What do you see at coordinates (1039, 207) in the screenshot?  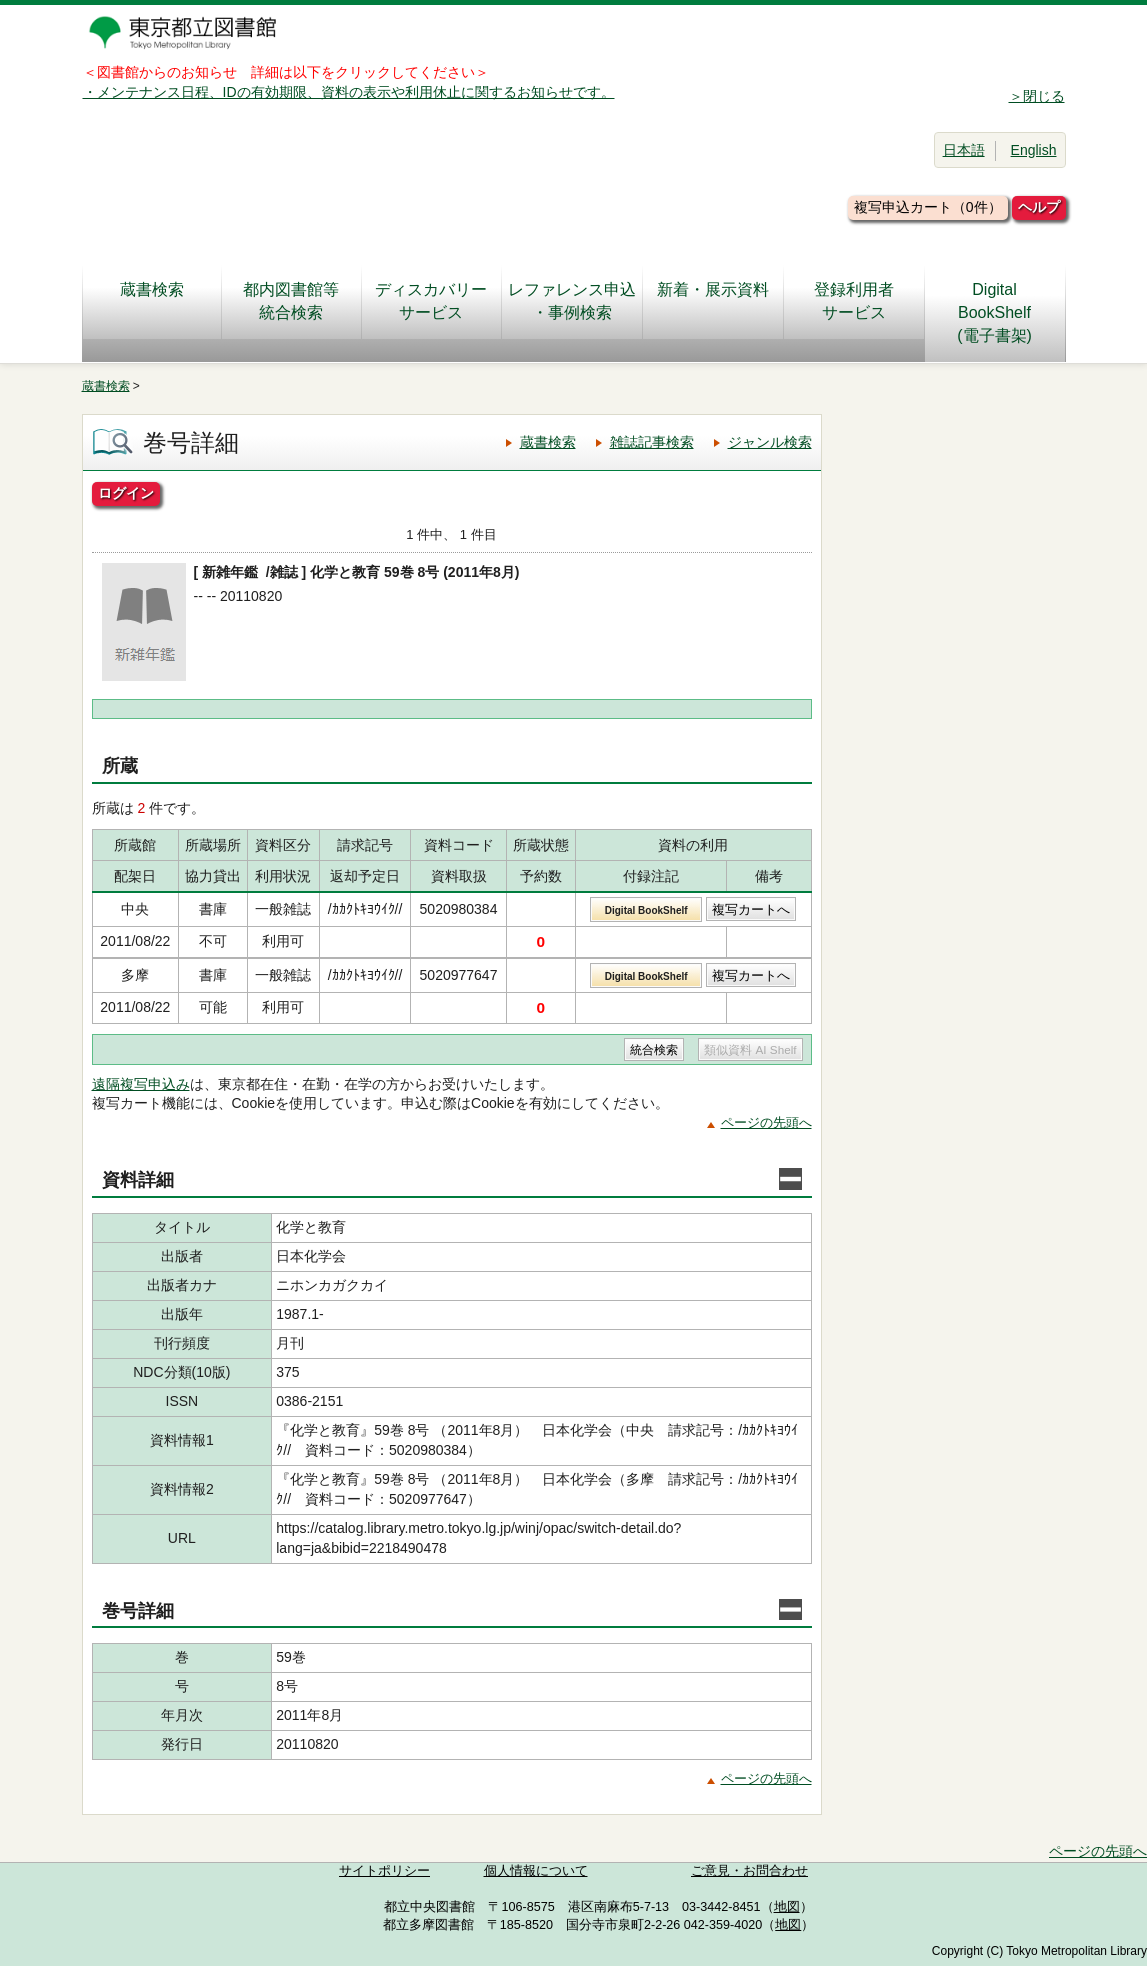 I see `ヘルプ` at bounding box center [1039, 207].